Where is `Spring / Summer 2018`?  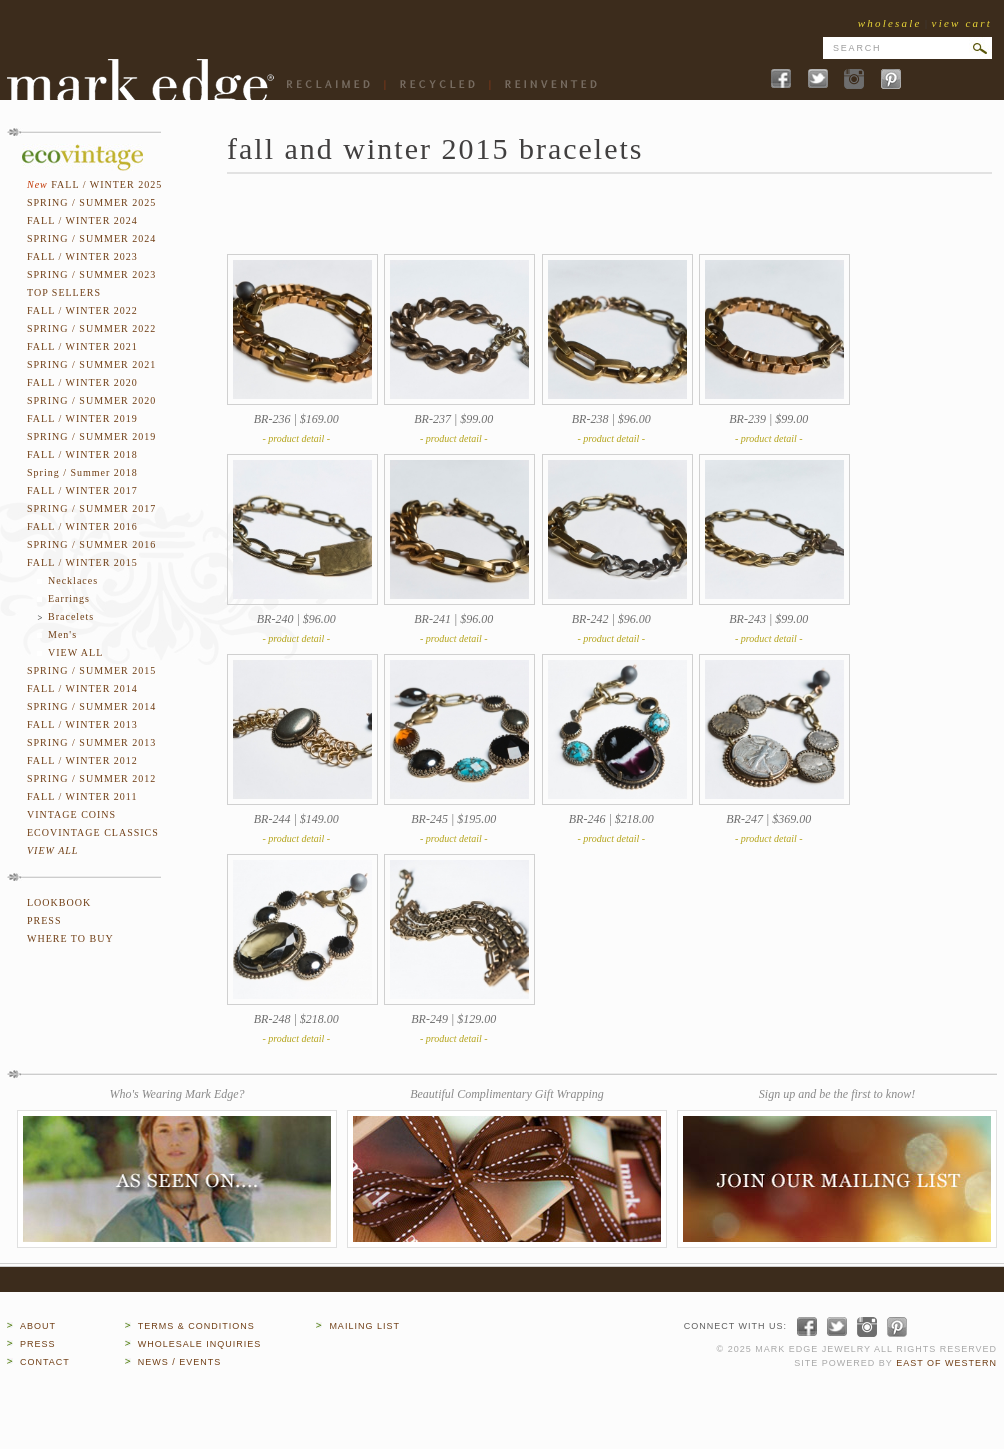 Spring / Summer 2018 is located at coordinates (82, 472).